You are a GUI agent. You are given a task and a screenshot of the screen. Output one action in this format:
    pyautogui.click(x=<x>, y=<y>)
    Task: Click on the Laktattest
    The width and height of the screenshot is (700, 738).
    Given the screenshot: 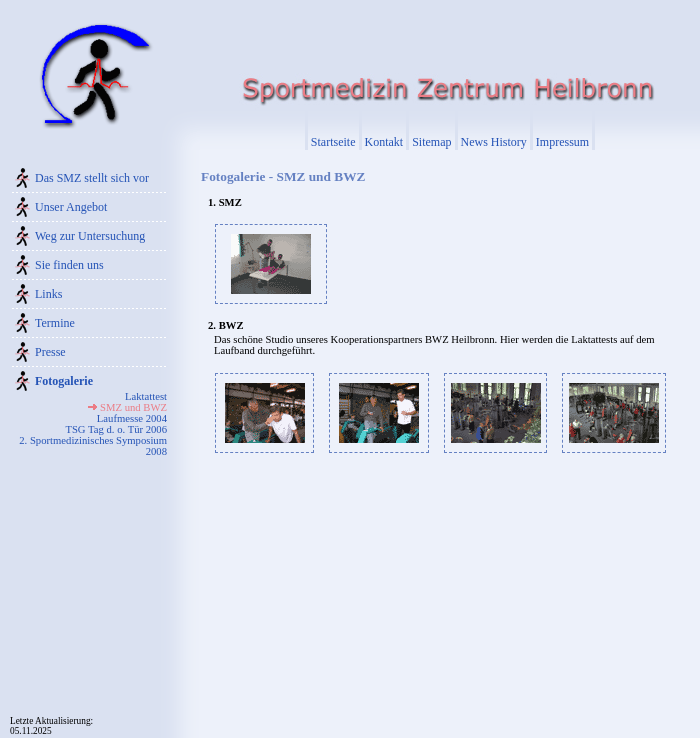 What is the action you would take?
    pyautogui.click(x=146, y=396)
    